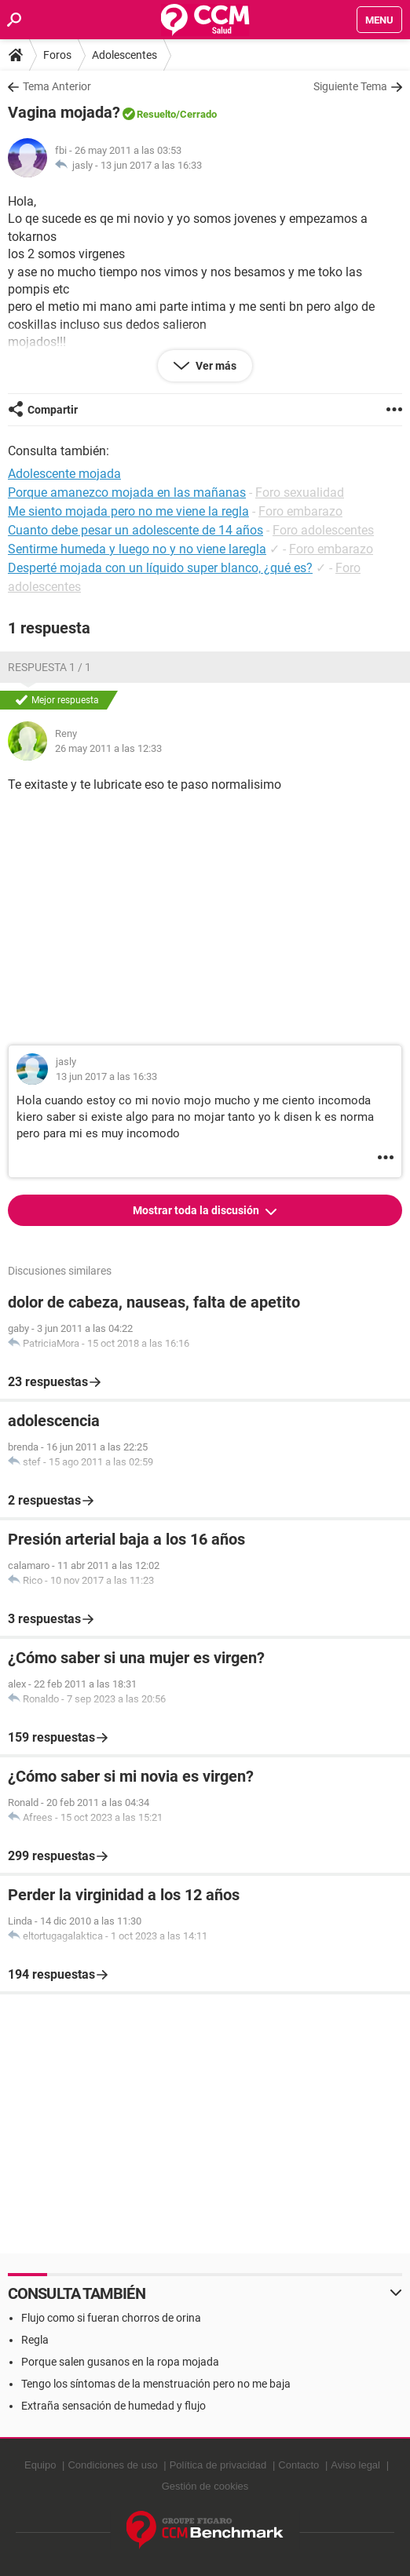 The image size is (410, 2576). What do you see at coordinates (120, 2361) in the screenshot?
I see `Porque salen gusanos en la ropa mojada` at bounding box center [120, 2361].